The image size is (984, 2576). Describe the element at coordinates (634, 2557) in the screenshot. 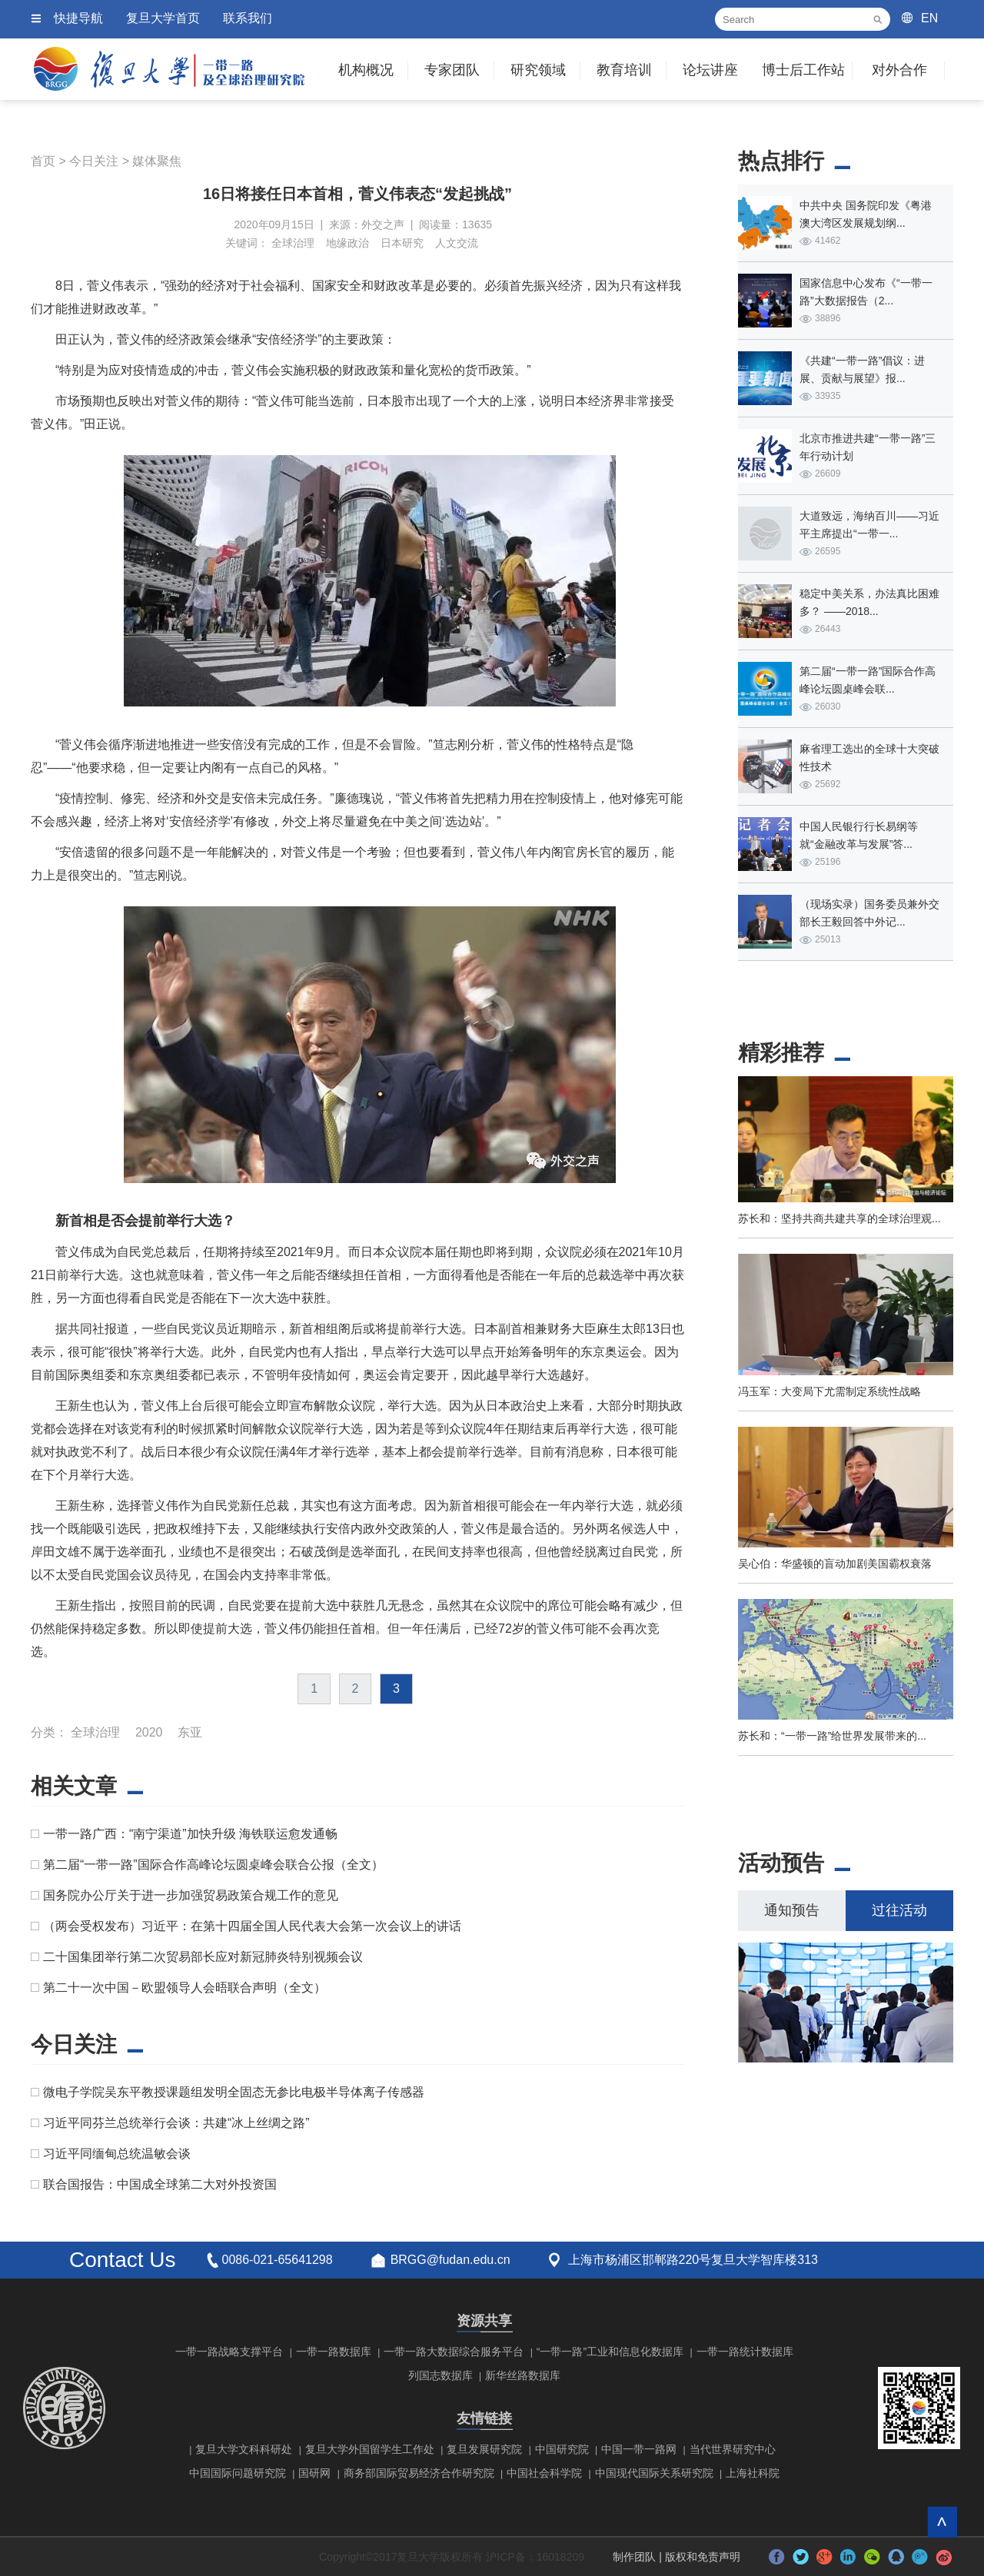

I see `制作团队` at that location.